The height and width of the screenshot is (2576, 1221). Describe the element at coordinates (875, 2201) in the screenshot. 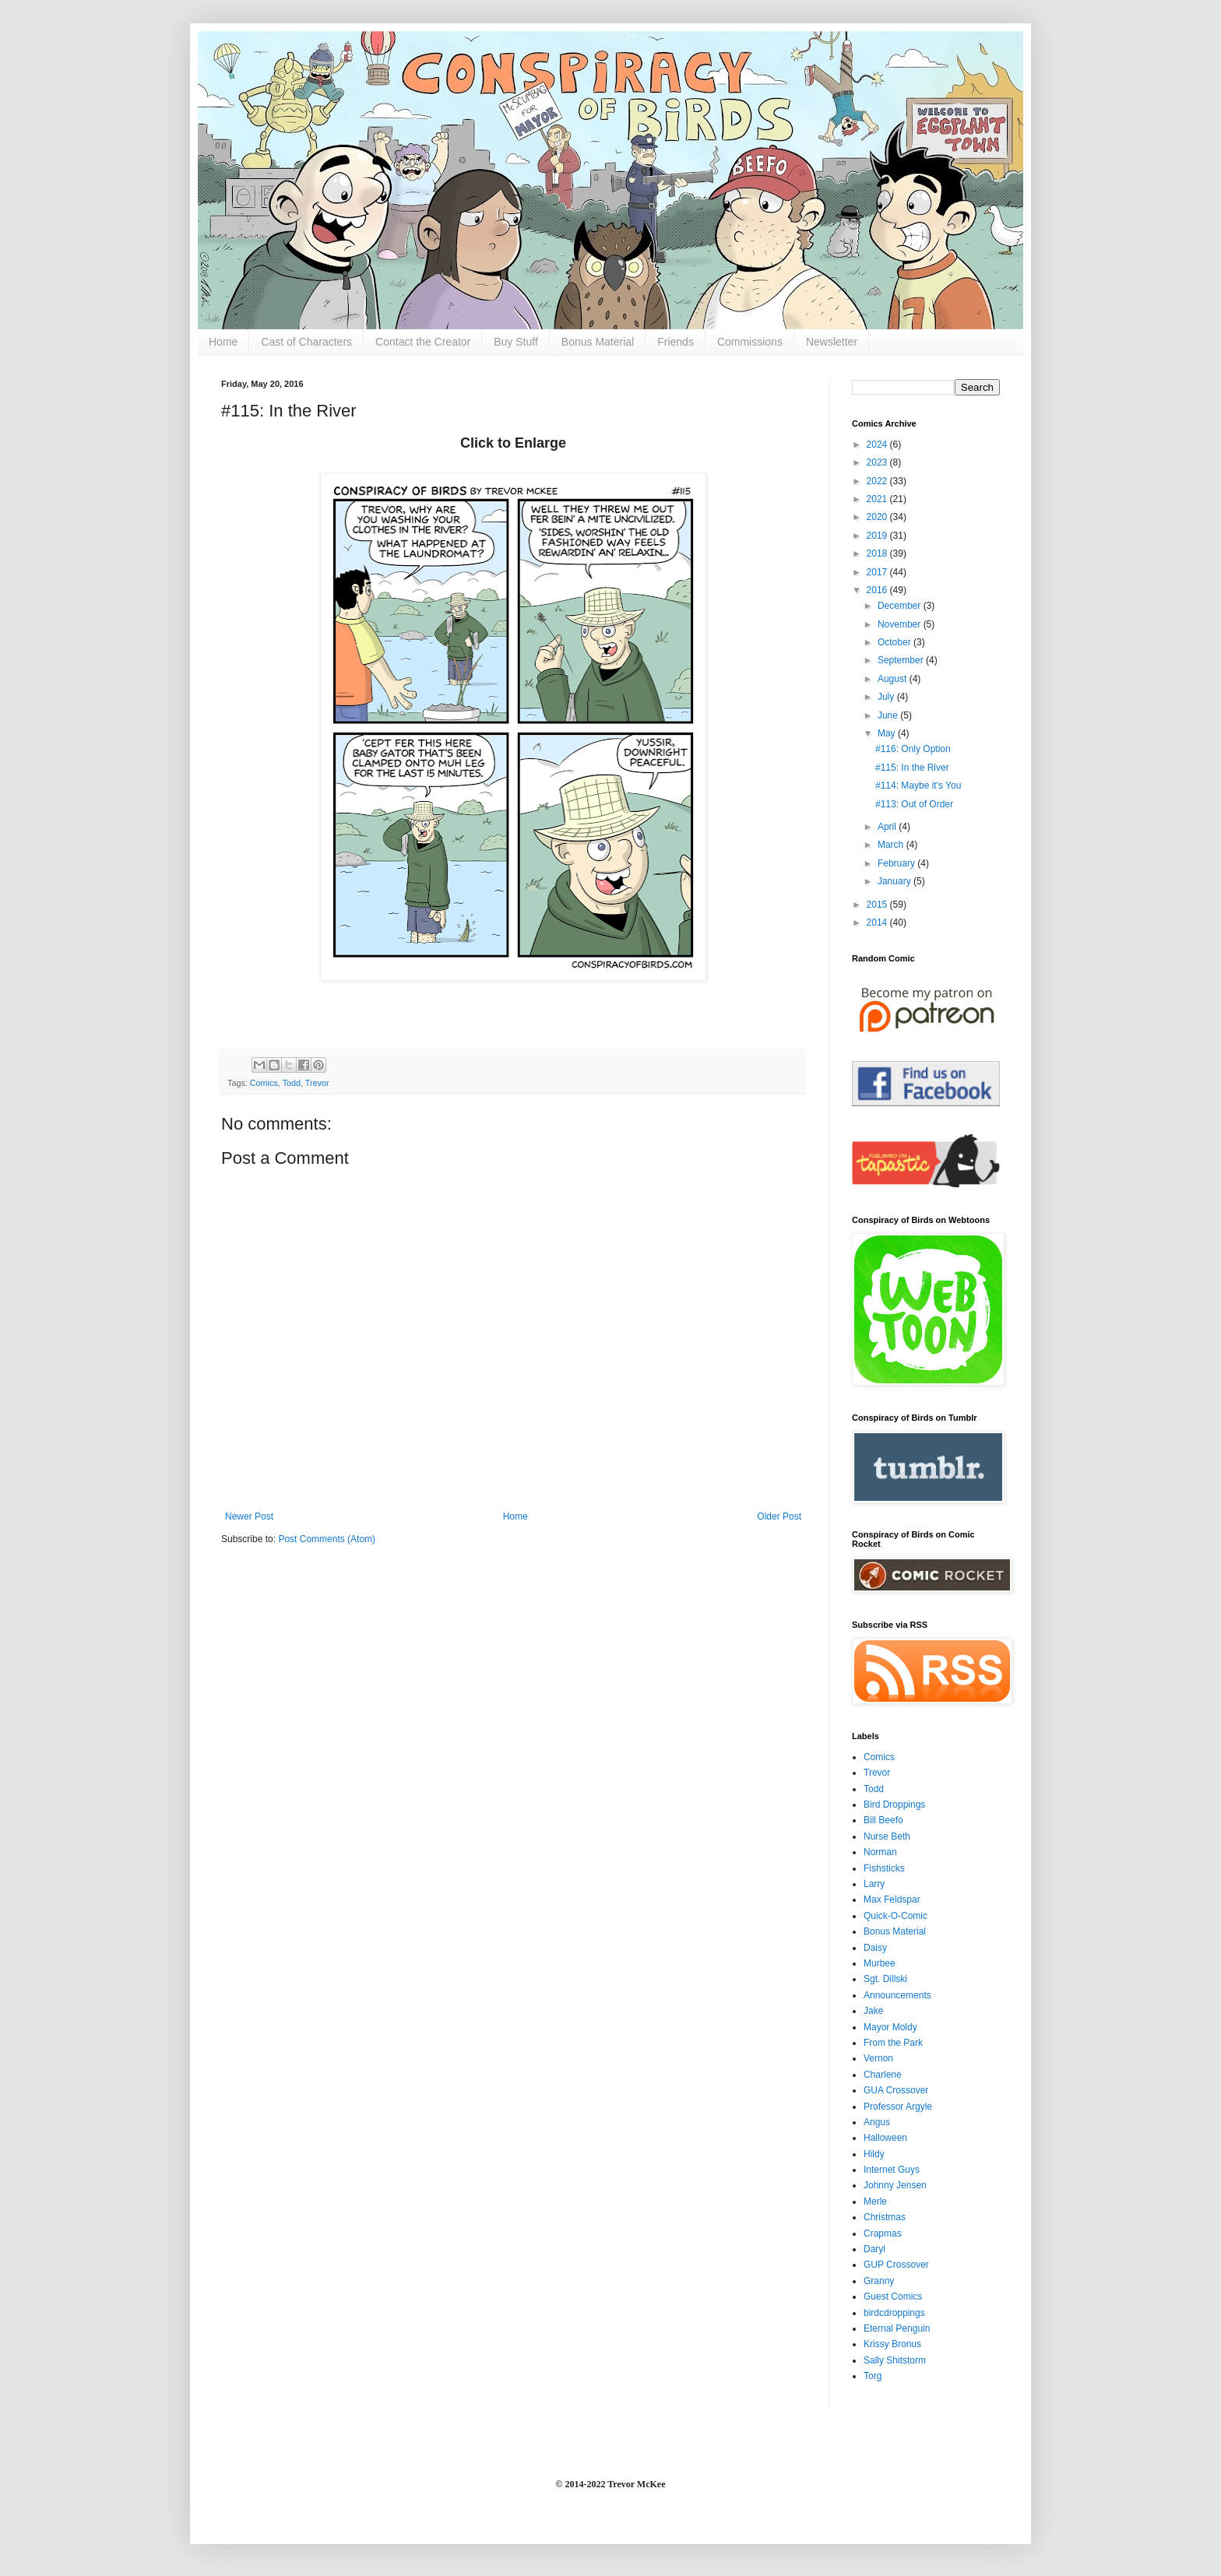

I see `Merle` at that location.